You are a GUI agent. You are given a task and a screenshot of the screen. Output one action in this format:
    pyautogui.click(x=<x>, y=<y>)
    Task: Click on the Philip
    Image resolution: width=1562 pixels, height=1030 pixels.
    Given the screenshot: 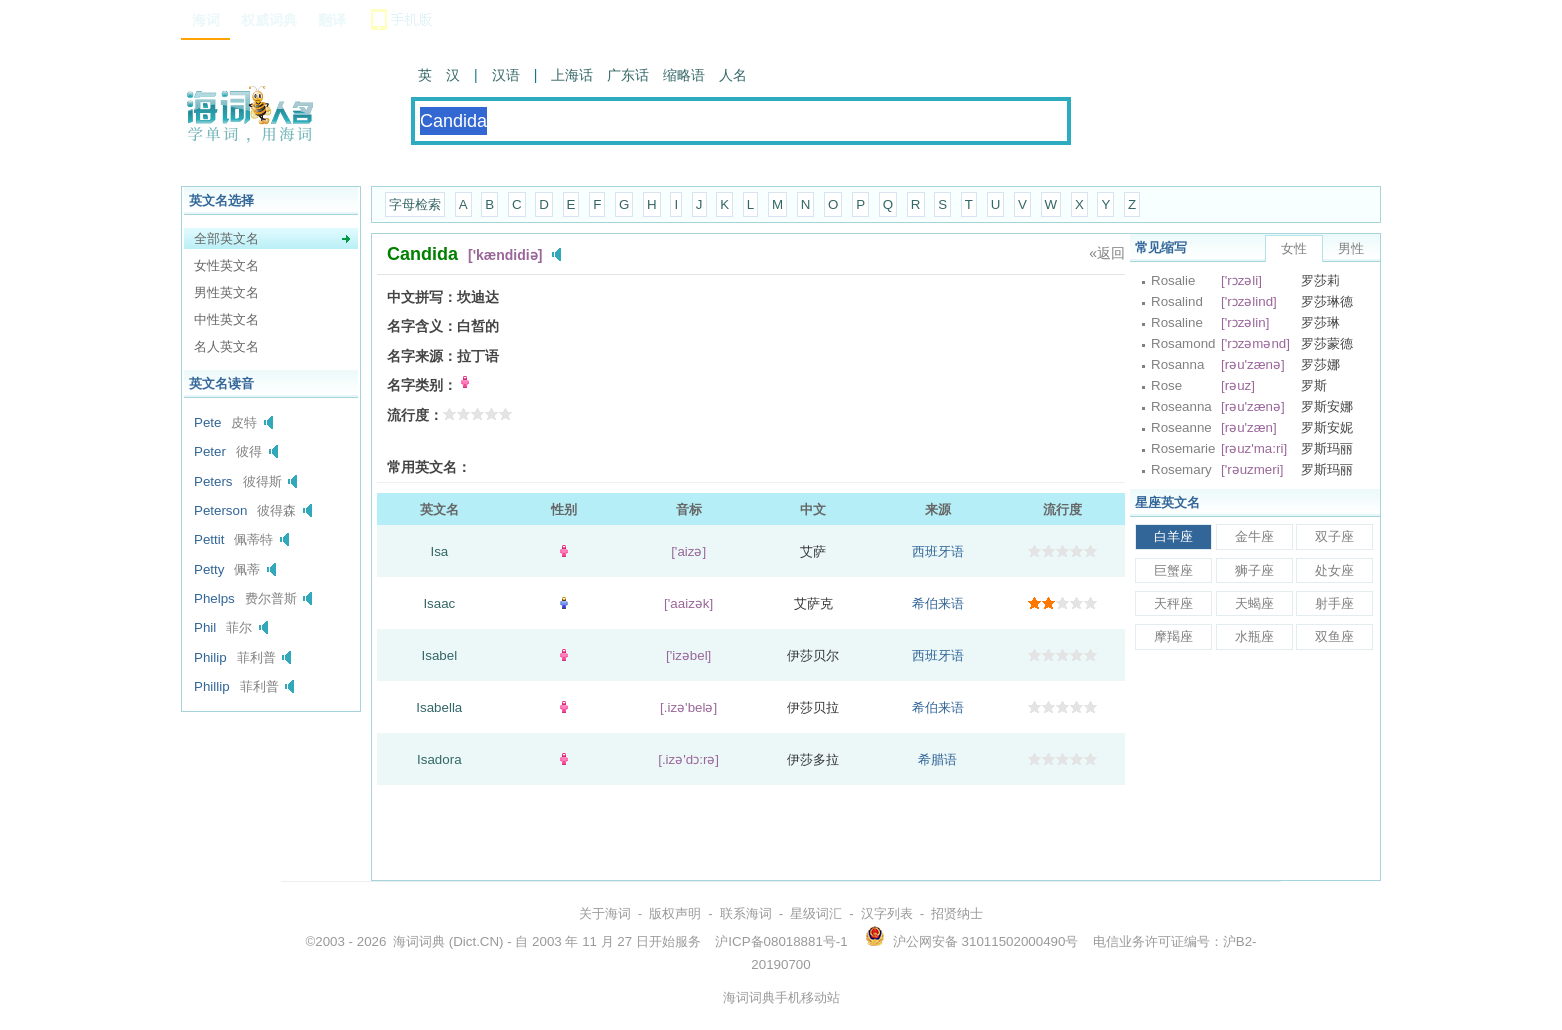 What is the action you would take?
    pyautogui.click(x=210, y=657)
    